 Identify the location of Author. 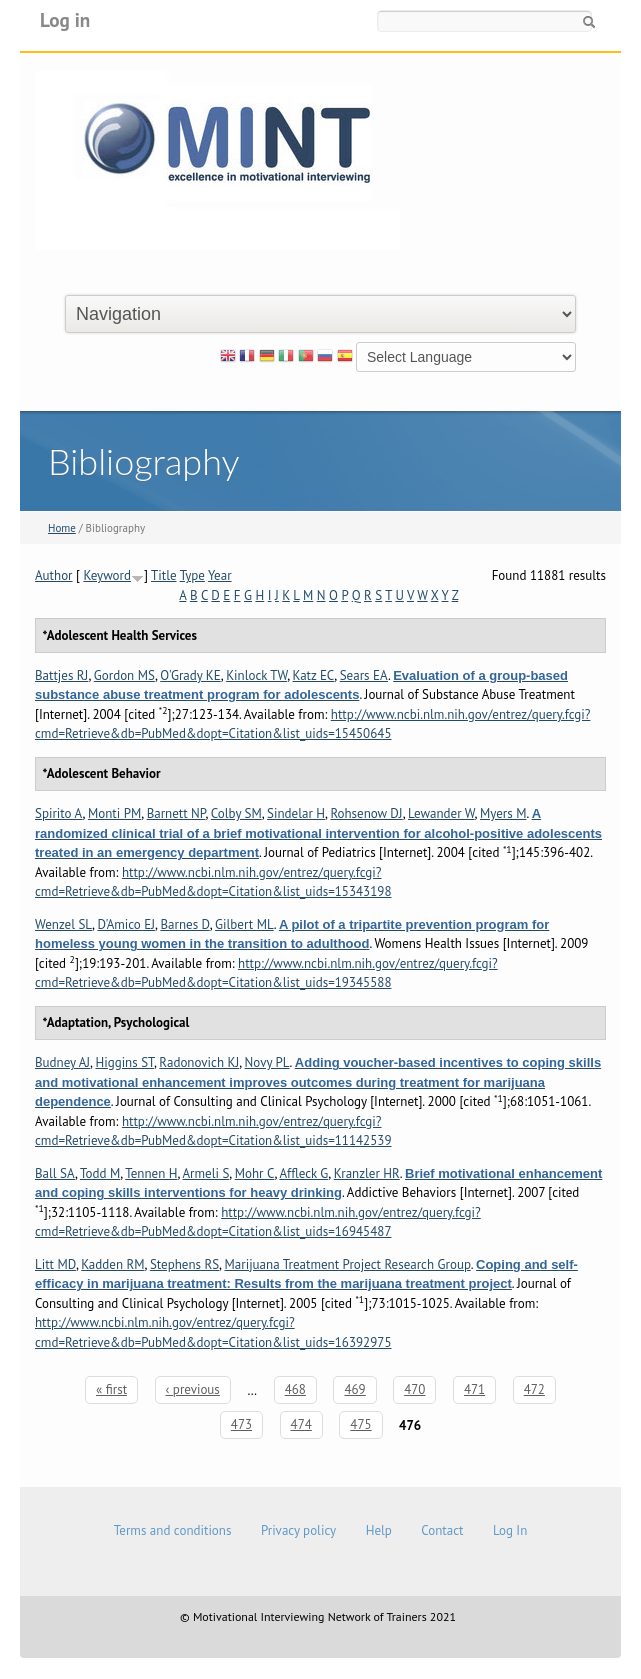
(54, 575).